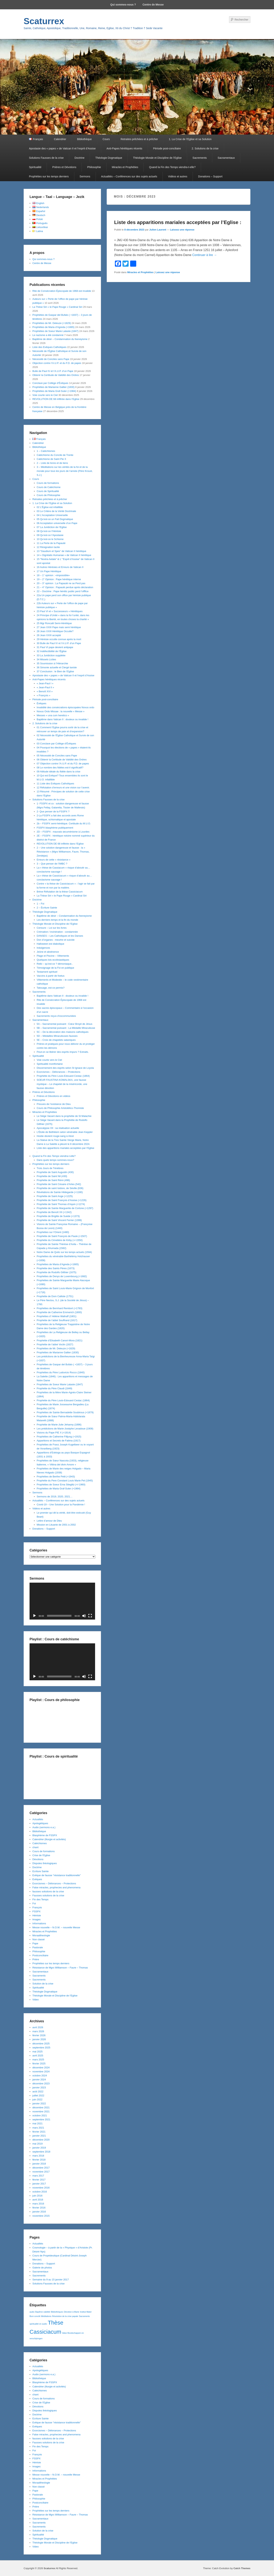 The width and height of the screenshot is (274, 2576). Describe the element at coordinates (35, 167) in the screenshot. I see `Spiritualité` at that location.